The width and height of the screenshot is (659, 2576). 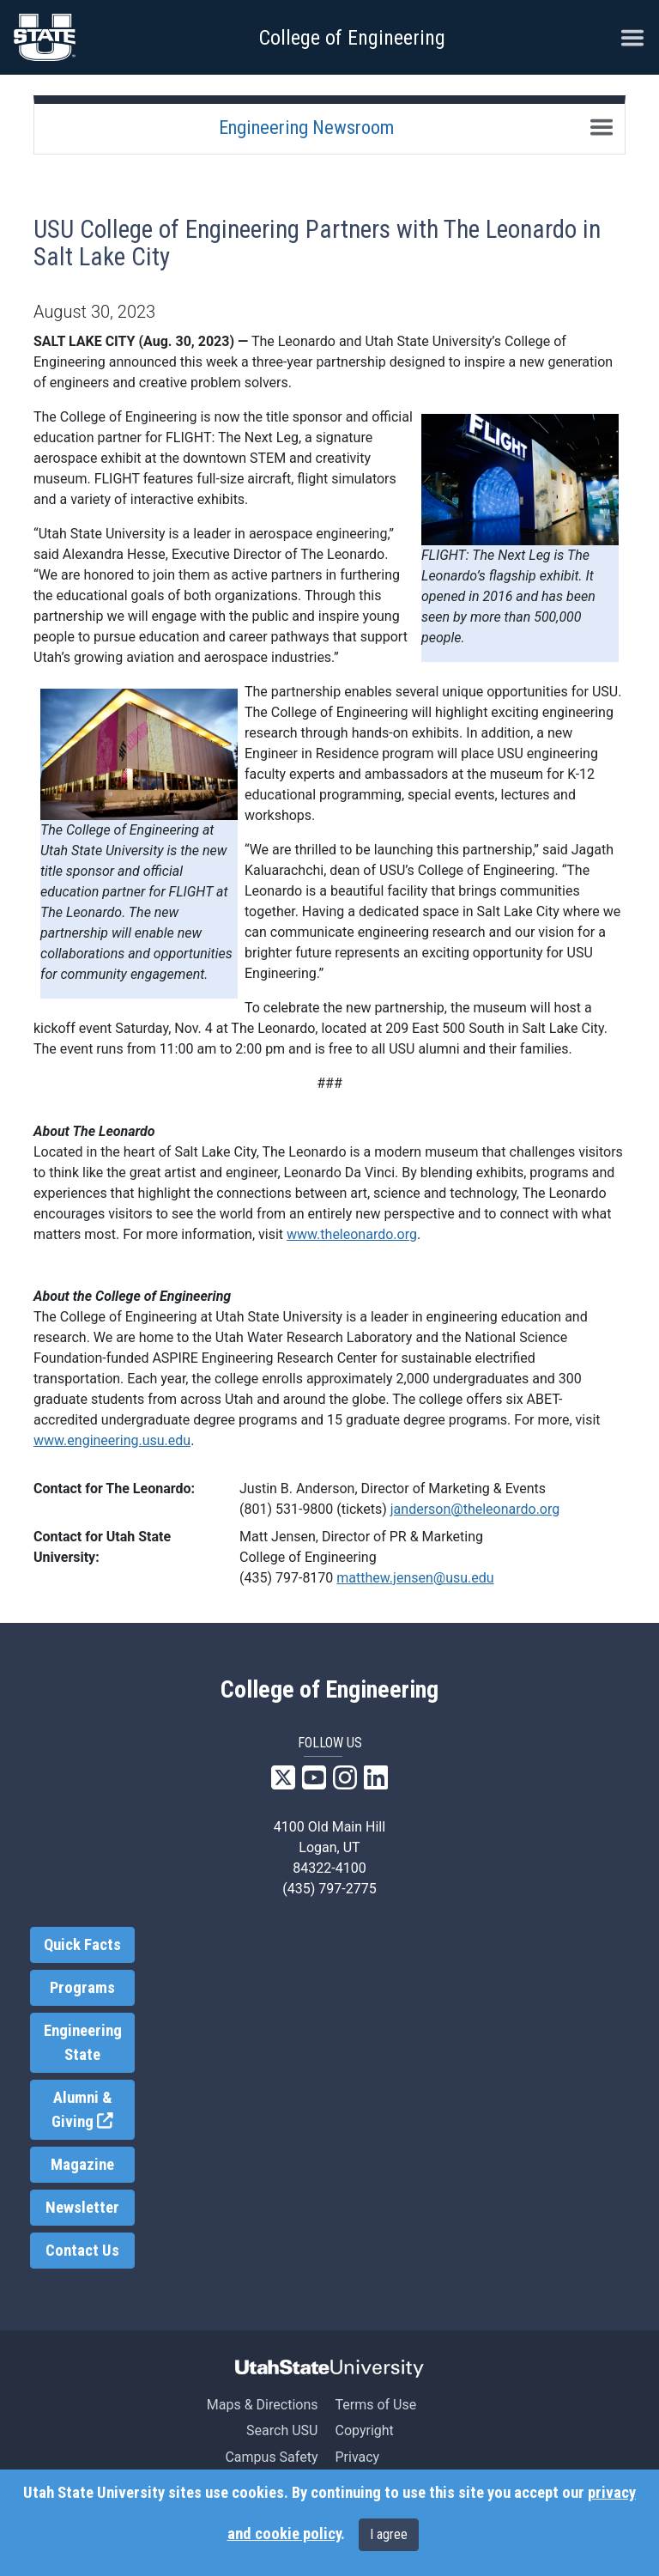 What do you see at coordinates (375, 2405) in the screenshot?
I see `Terms of Use` at bounding box center [375, 2405].